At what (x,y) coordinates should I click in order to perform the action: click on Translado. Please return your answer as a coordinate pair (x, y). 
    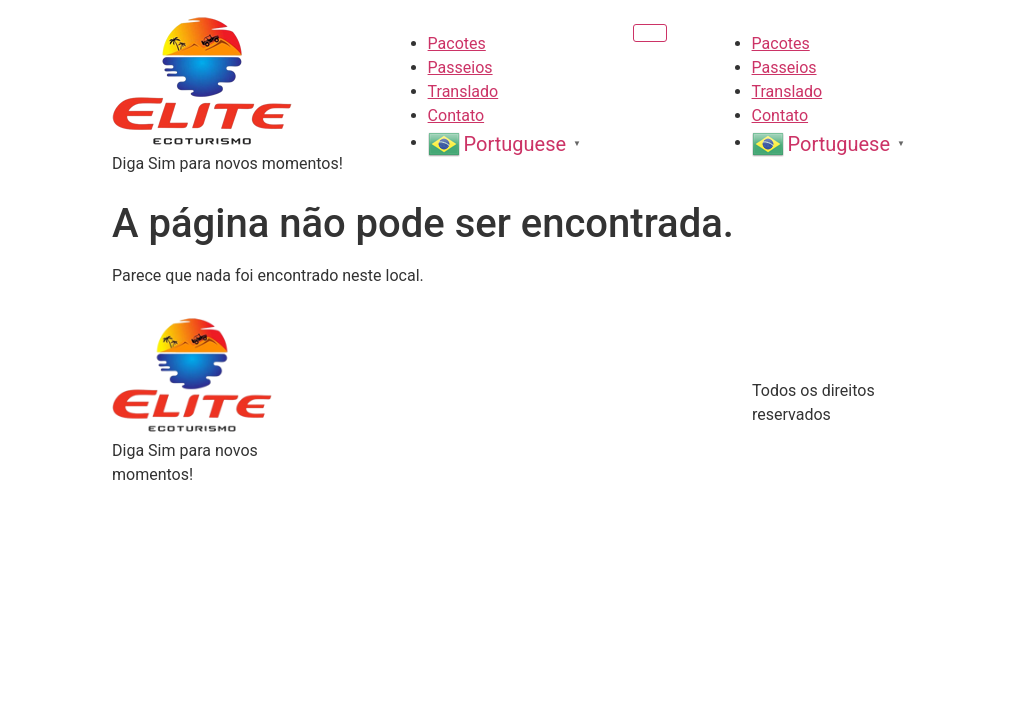
    Looking at the image, I should click on (463, 91).